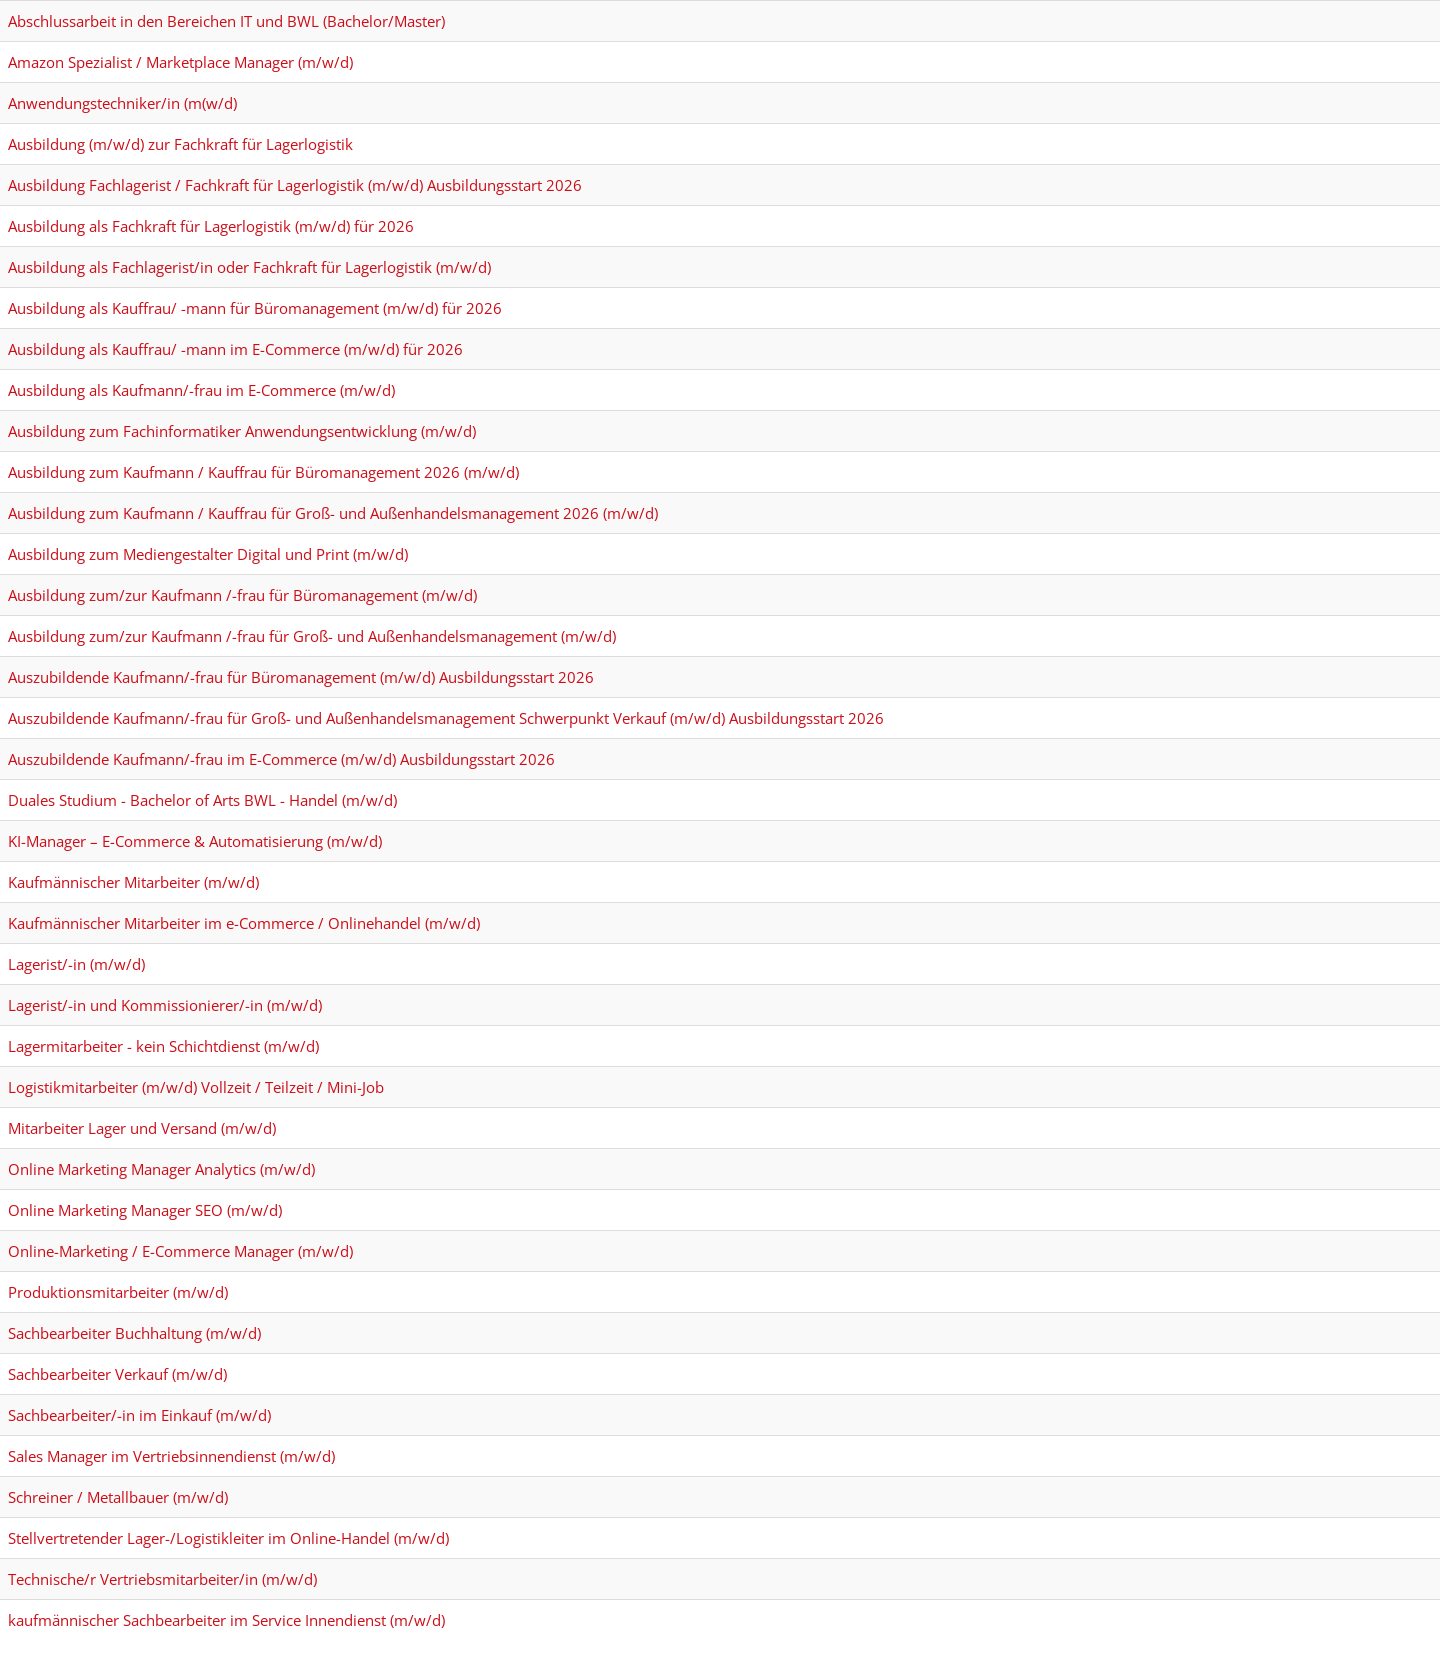  Describe the element at coordinates (242, 595) in the screenshot. I see `Ausbildung zum/zur Kaufmann /-frau für Büromanagement (m/w/d)` at that location.